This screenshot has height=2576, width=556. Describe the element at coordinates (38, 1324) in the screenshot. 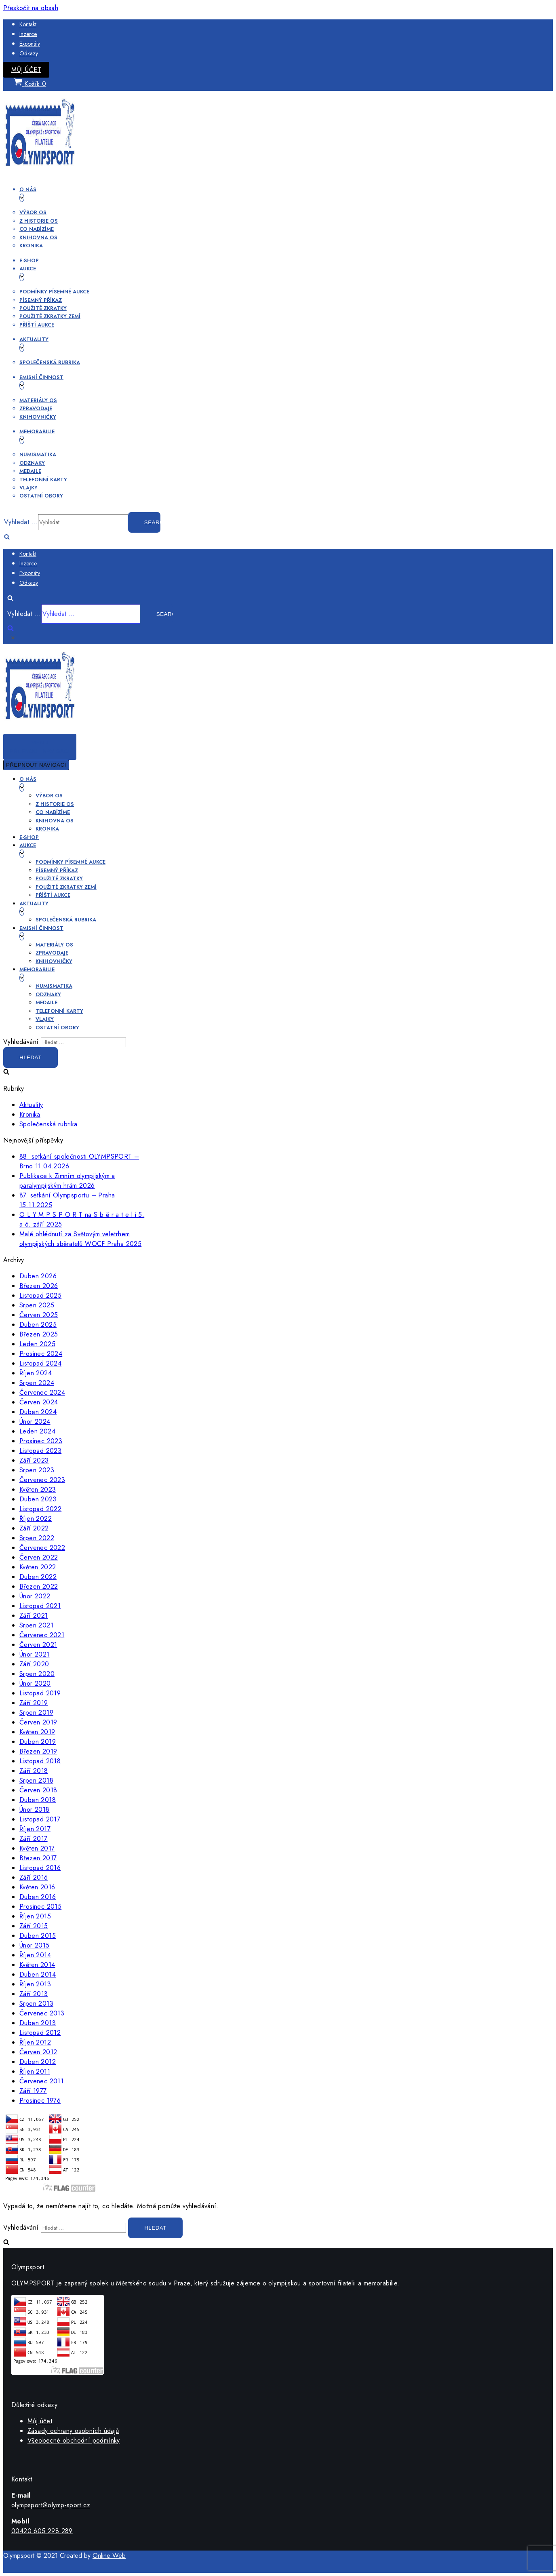

I see `Duben 2025` at that location.